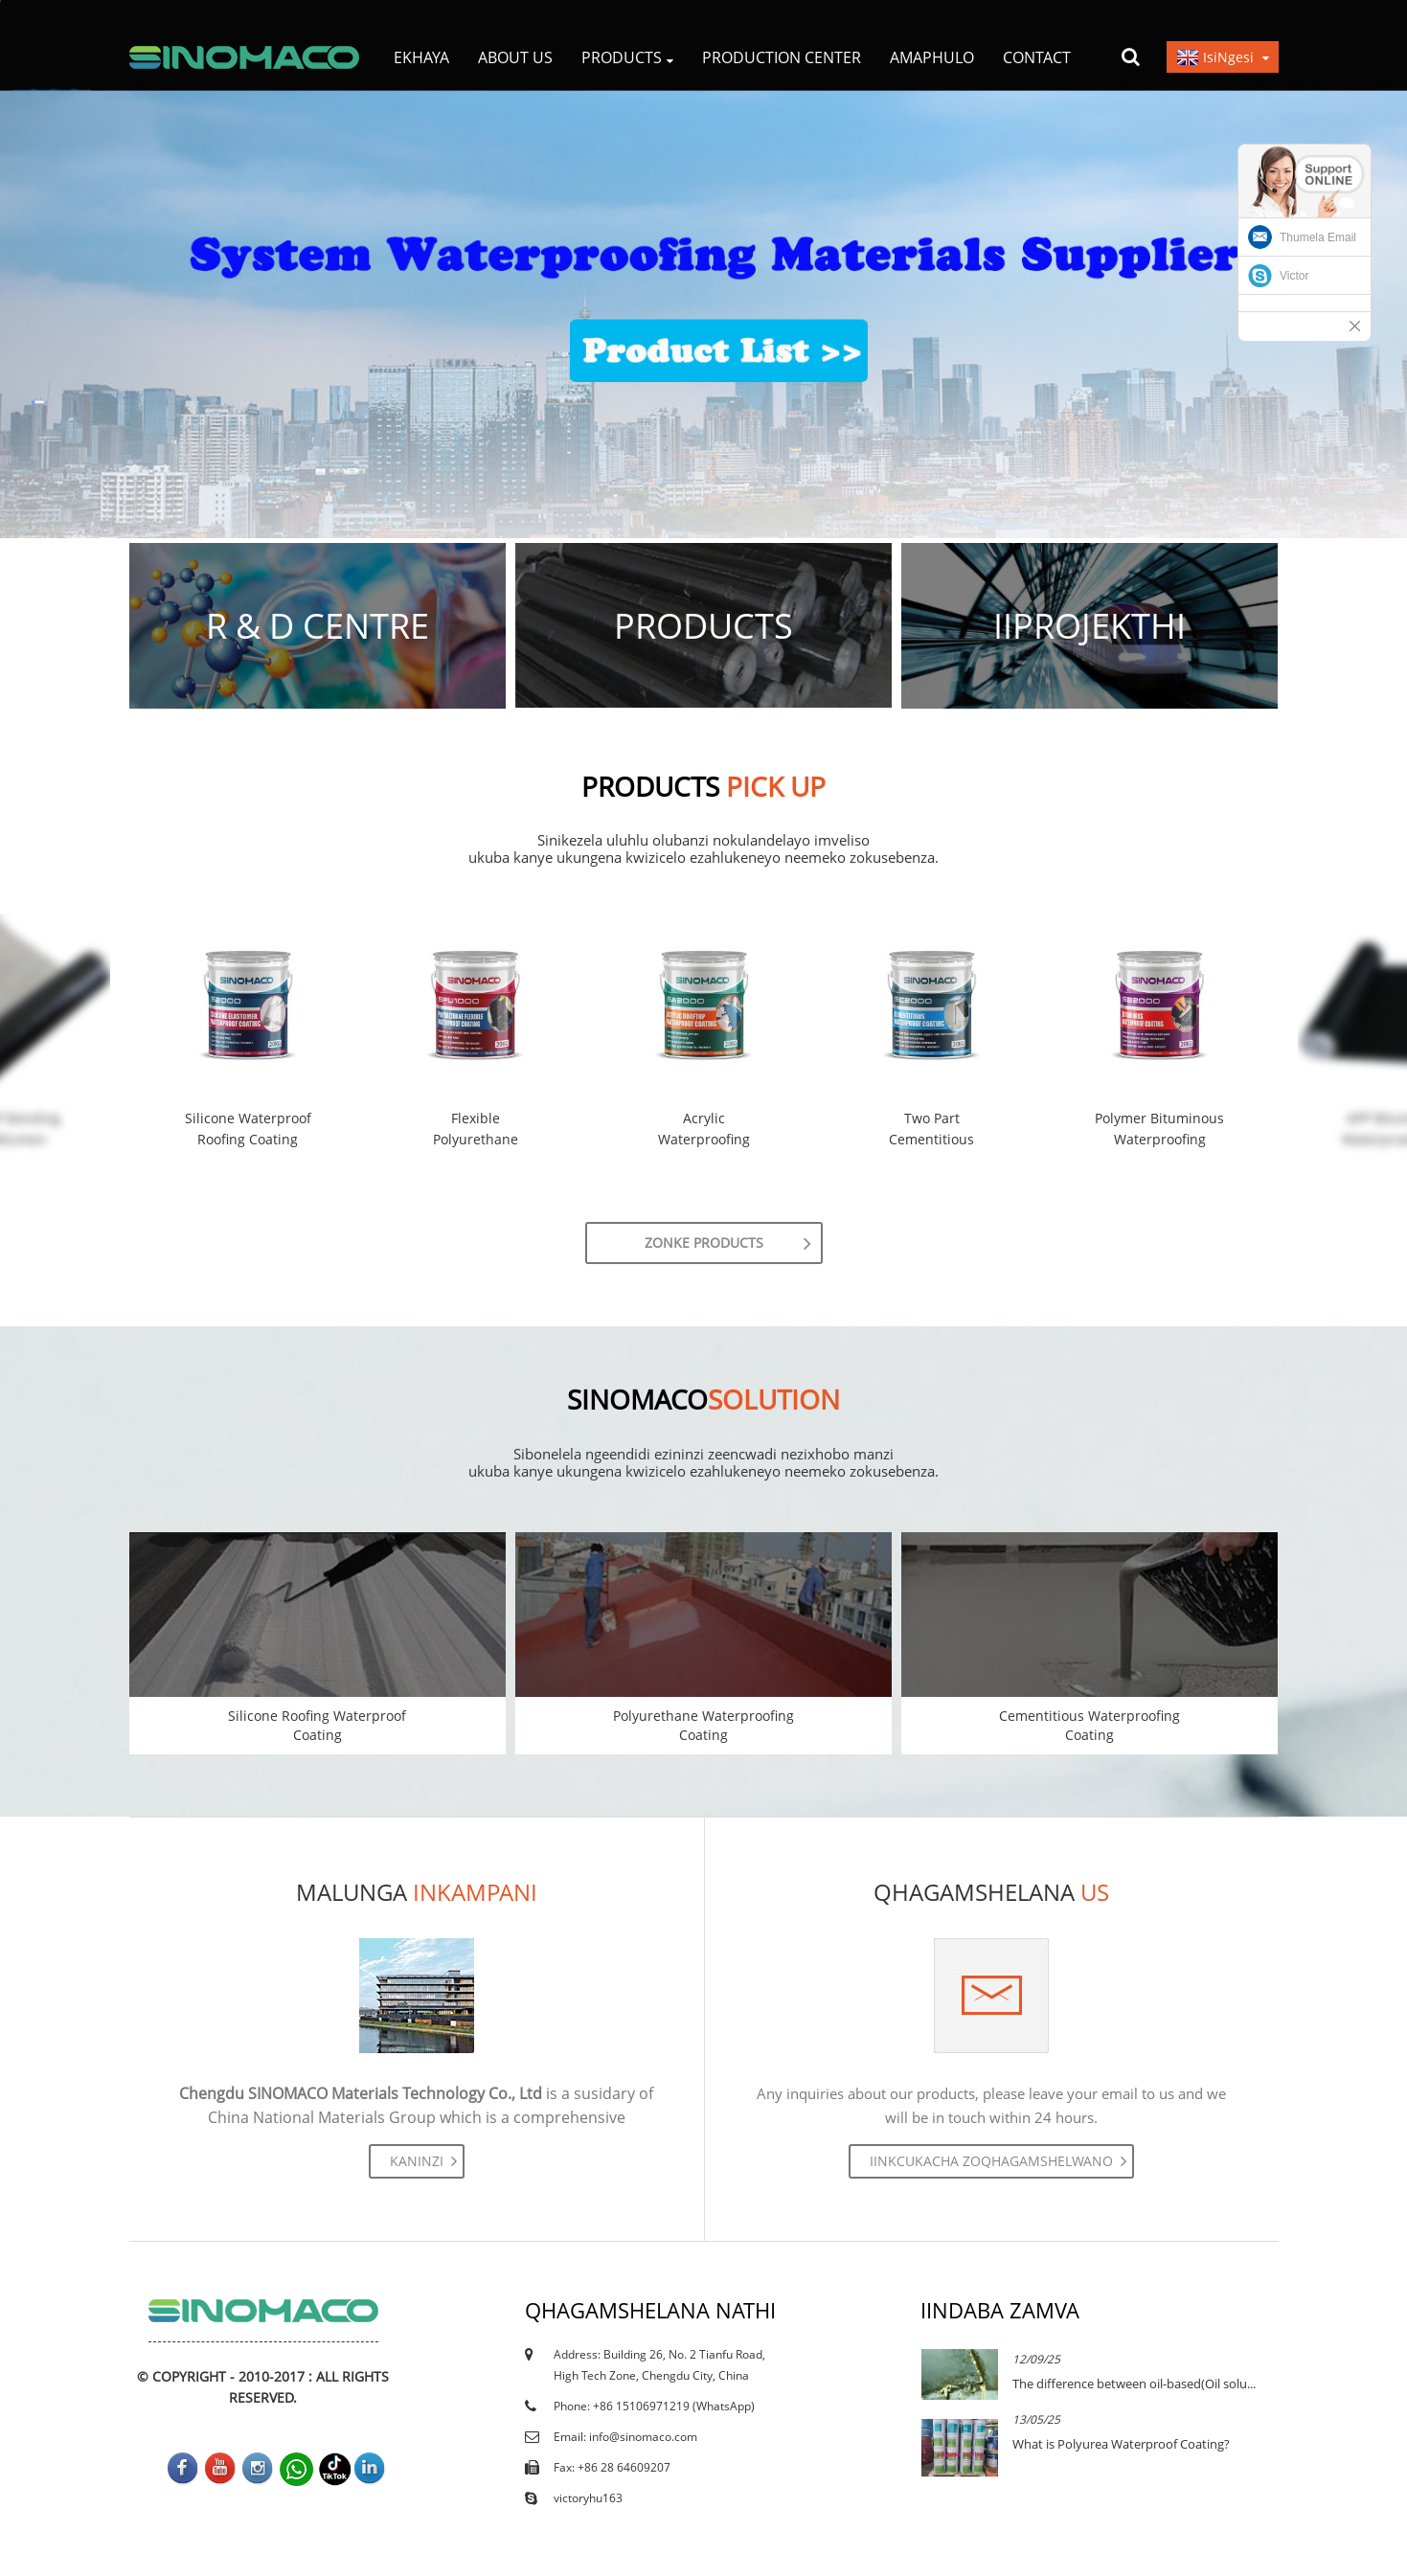 This screenshot has height=2576, width=1407. What do you see at coordinates (1294, 275) in the screenshot?
I see `Victor` at bounding box center [1294, 275].